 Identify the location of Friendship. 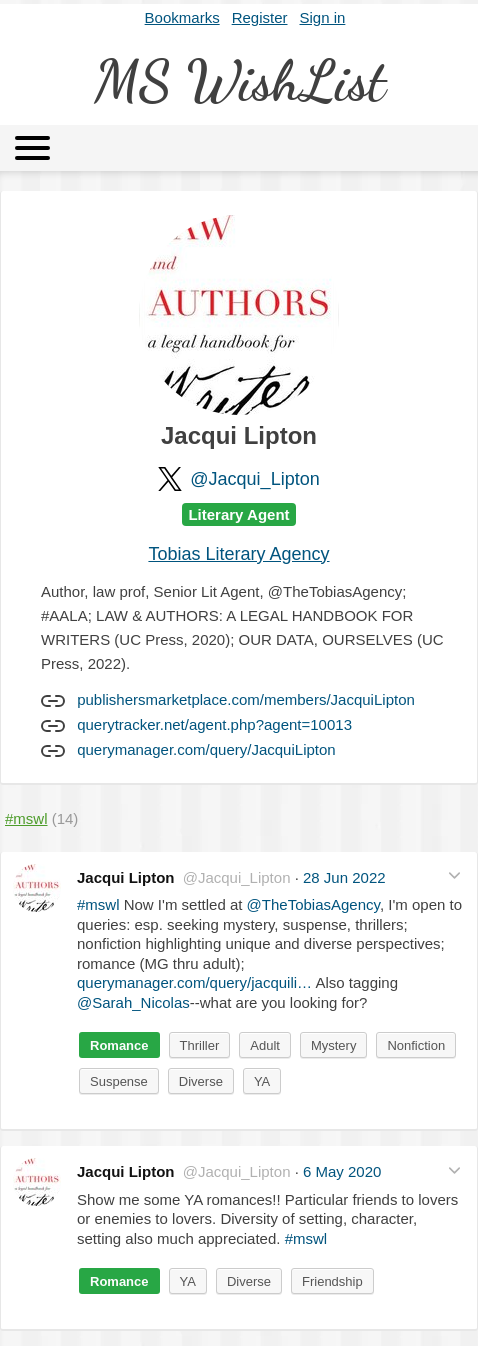
(332, 1281).